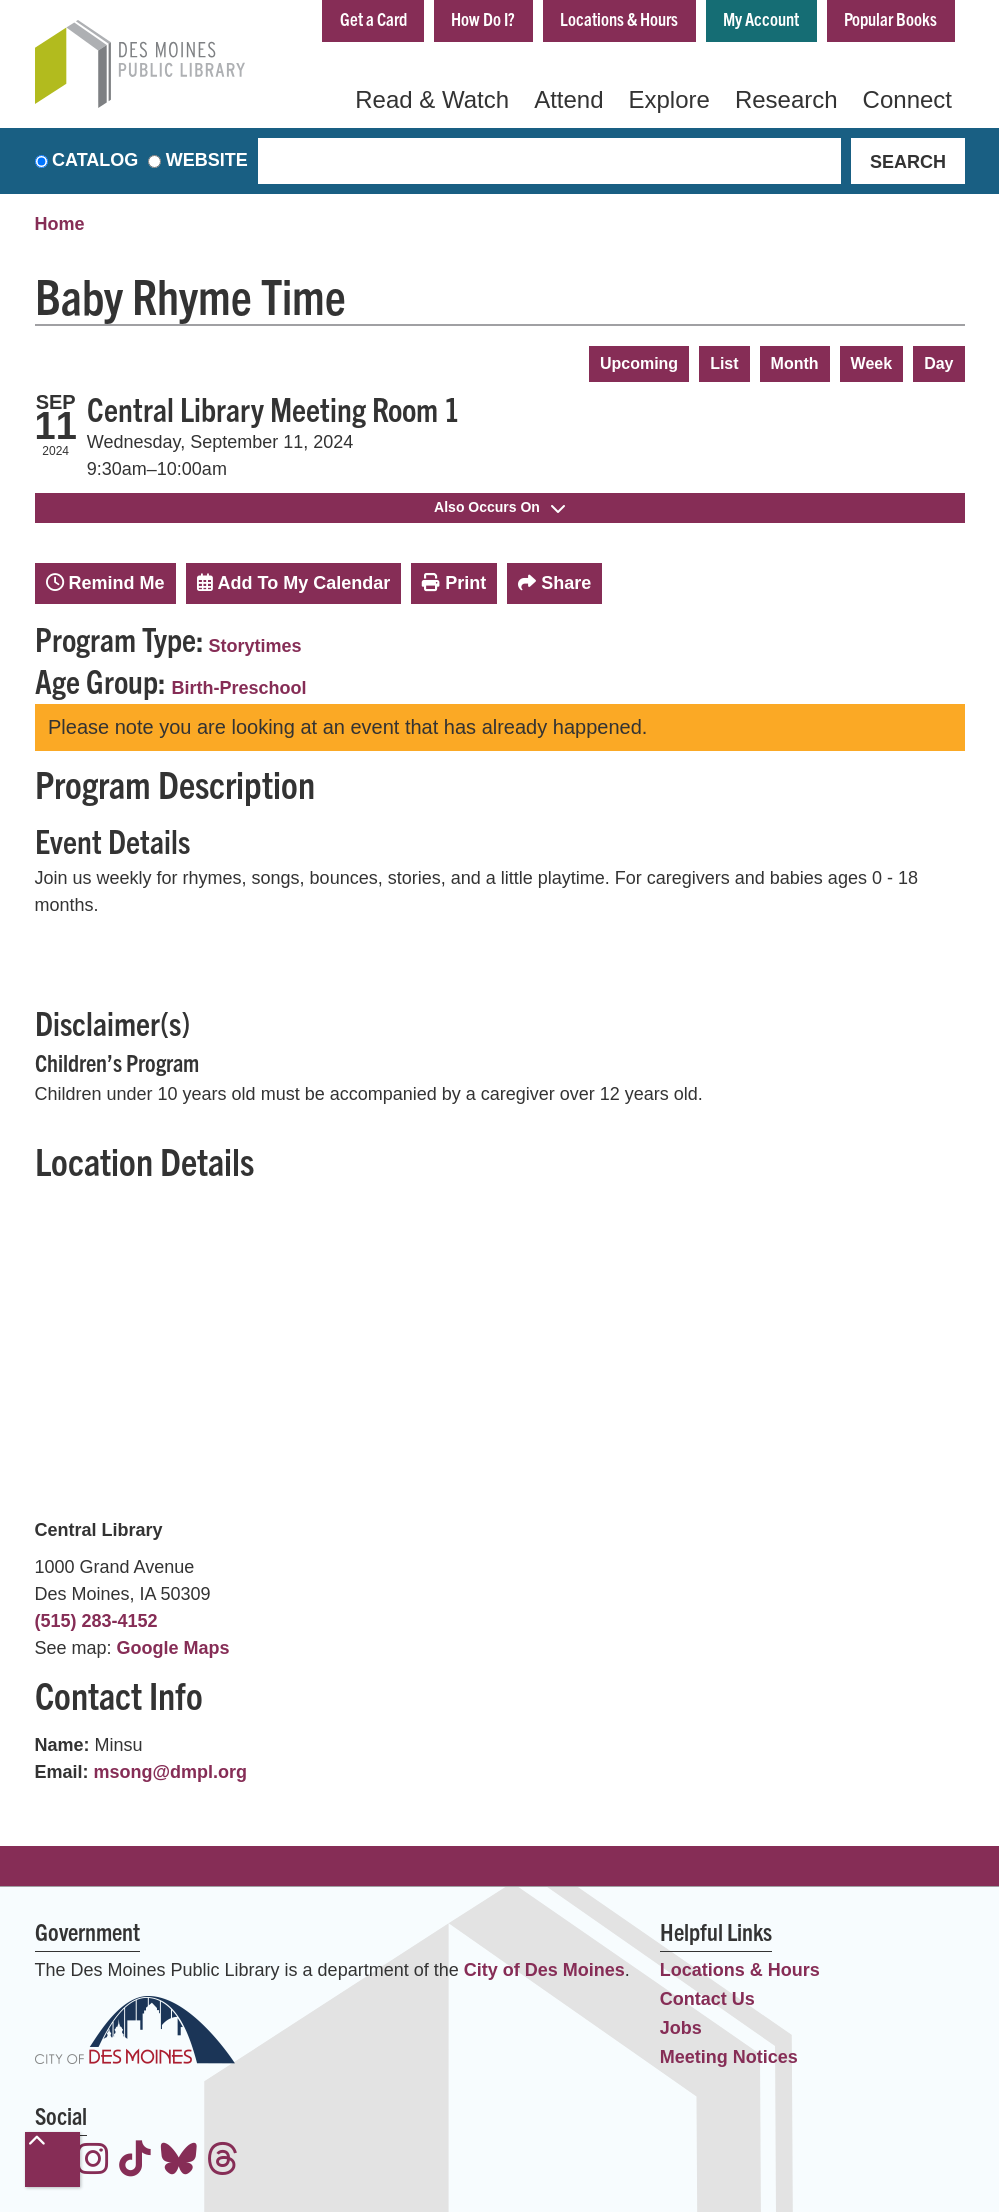 The image size is (999, 2212). Describe the element at coordinates (223, 2161) in the screenshot. I see `[View the Des Moines Public Library on Threads]` at that location.